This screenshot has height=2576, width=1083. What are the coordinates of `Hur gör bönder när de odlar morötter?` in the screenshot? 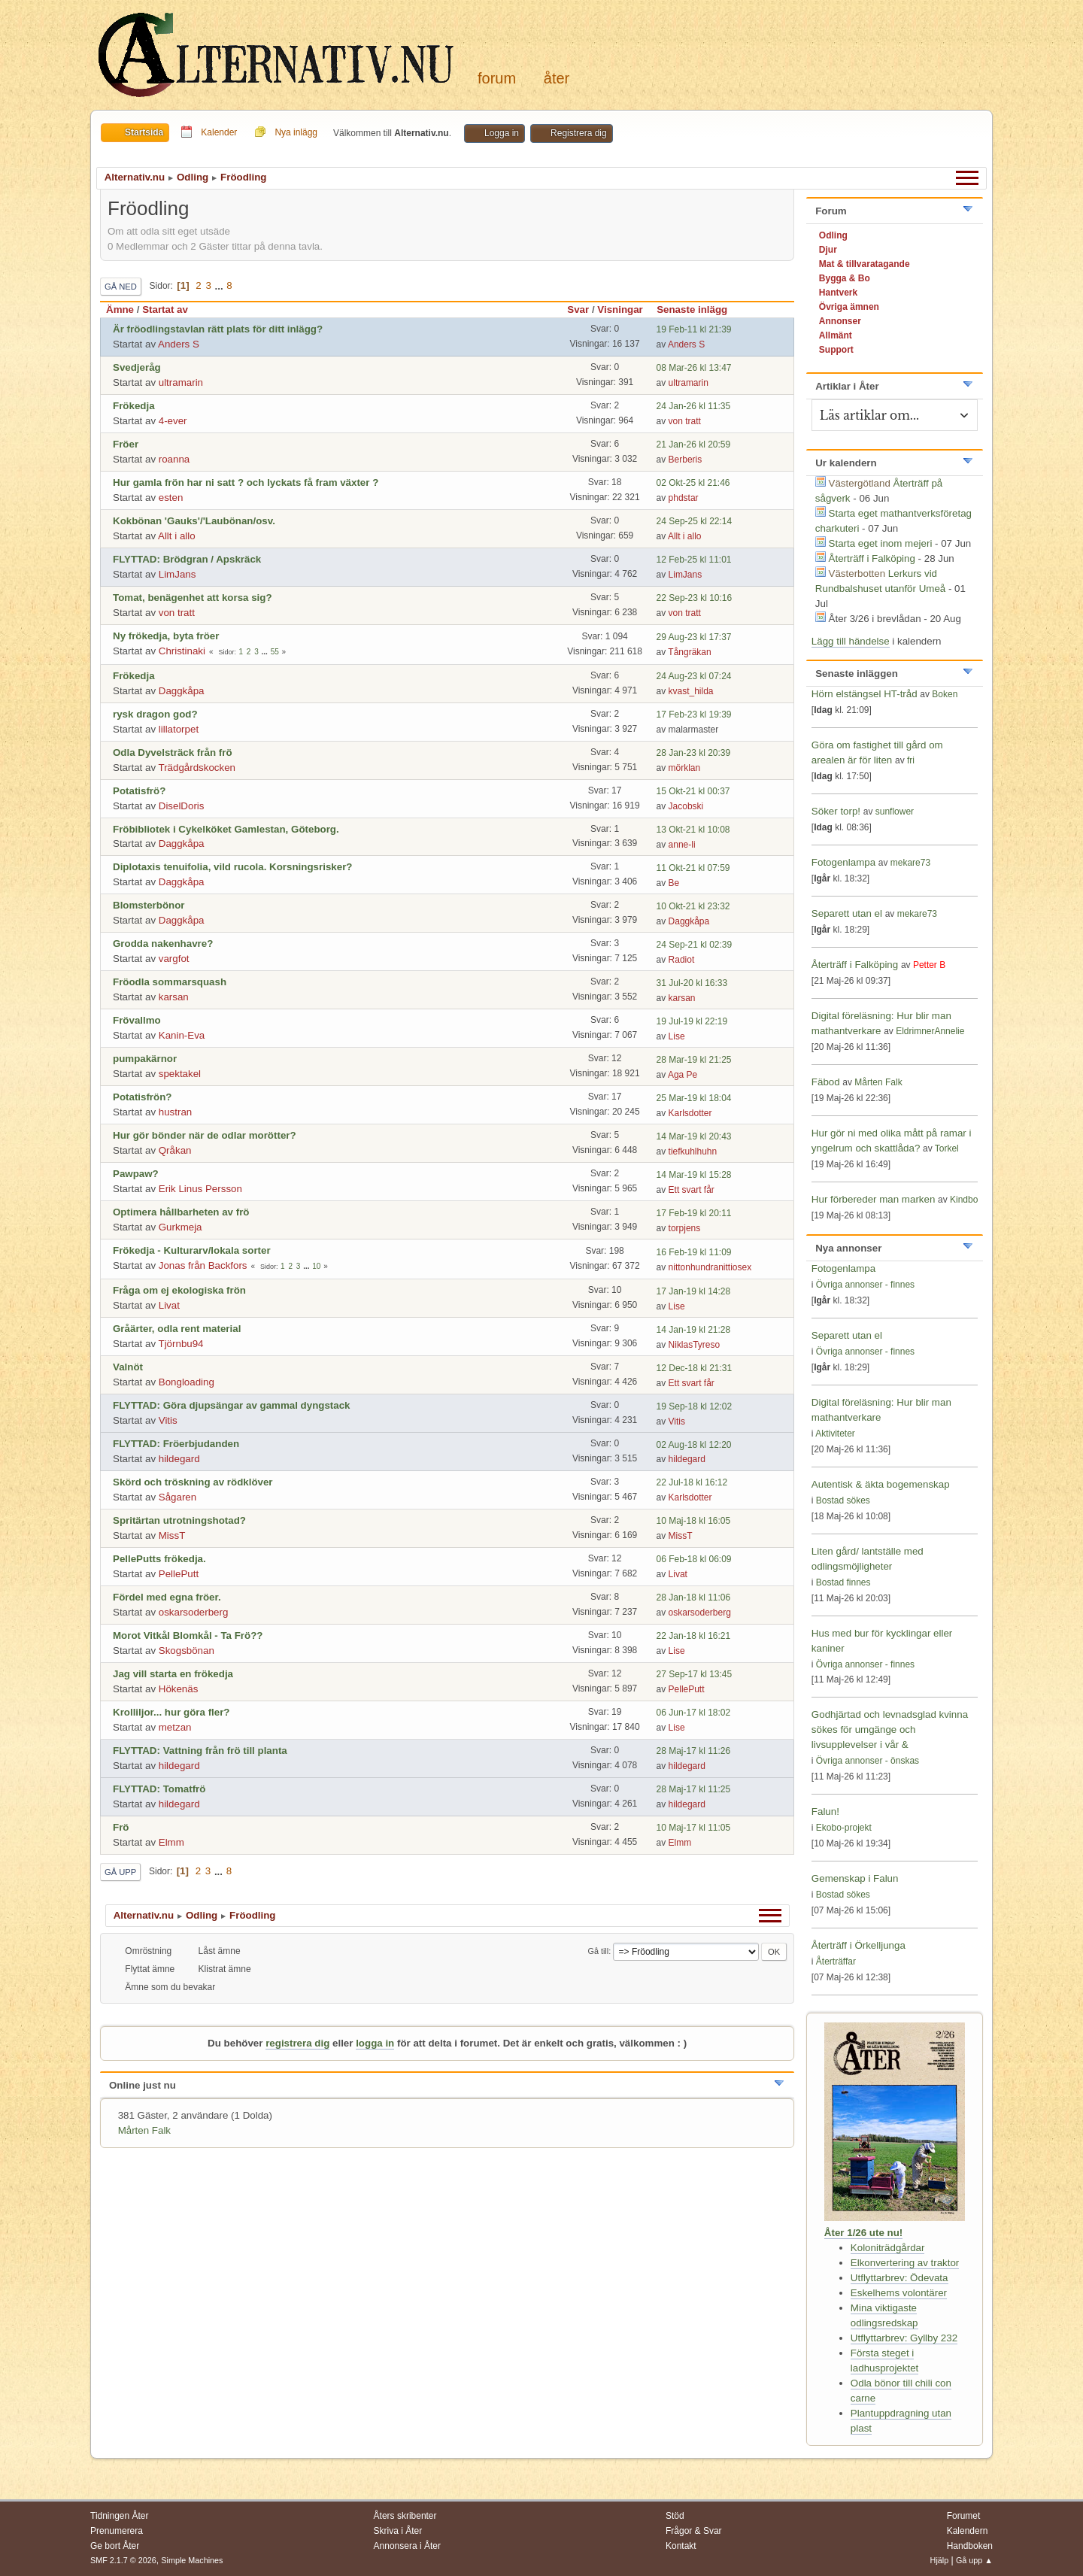 It's located at (204, 1135).